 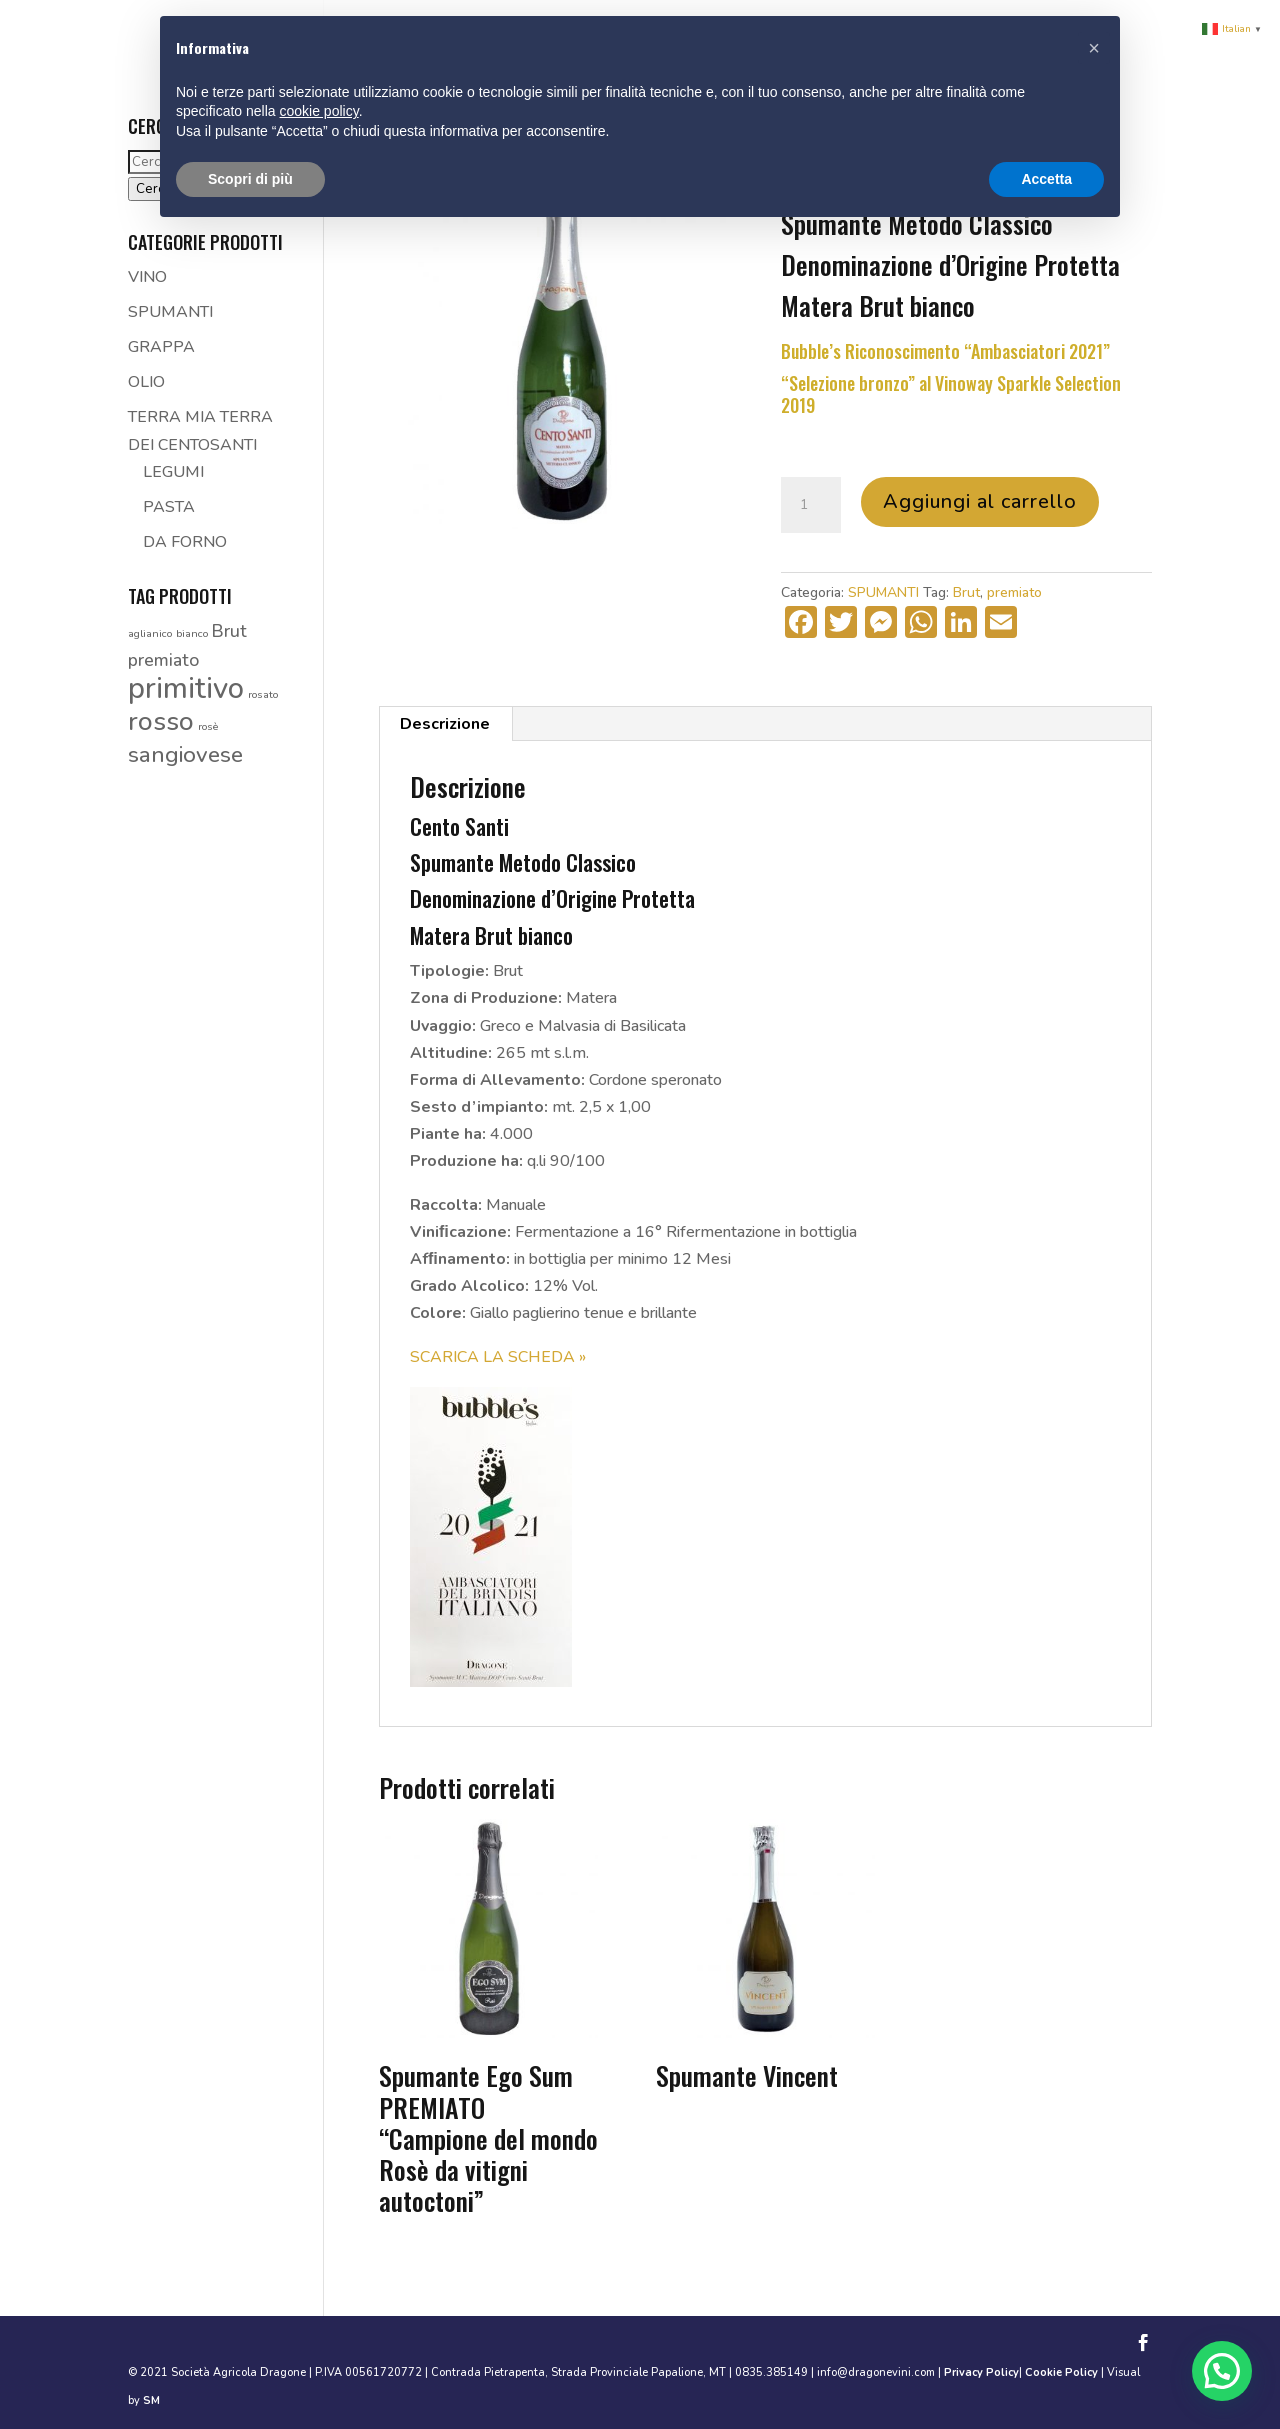 What do you see at coordinates (445, 724) in the screenshot?
I see `Descrizione [tab]` at bounding box center [445, 724].